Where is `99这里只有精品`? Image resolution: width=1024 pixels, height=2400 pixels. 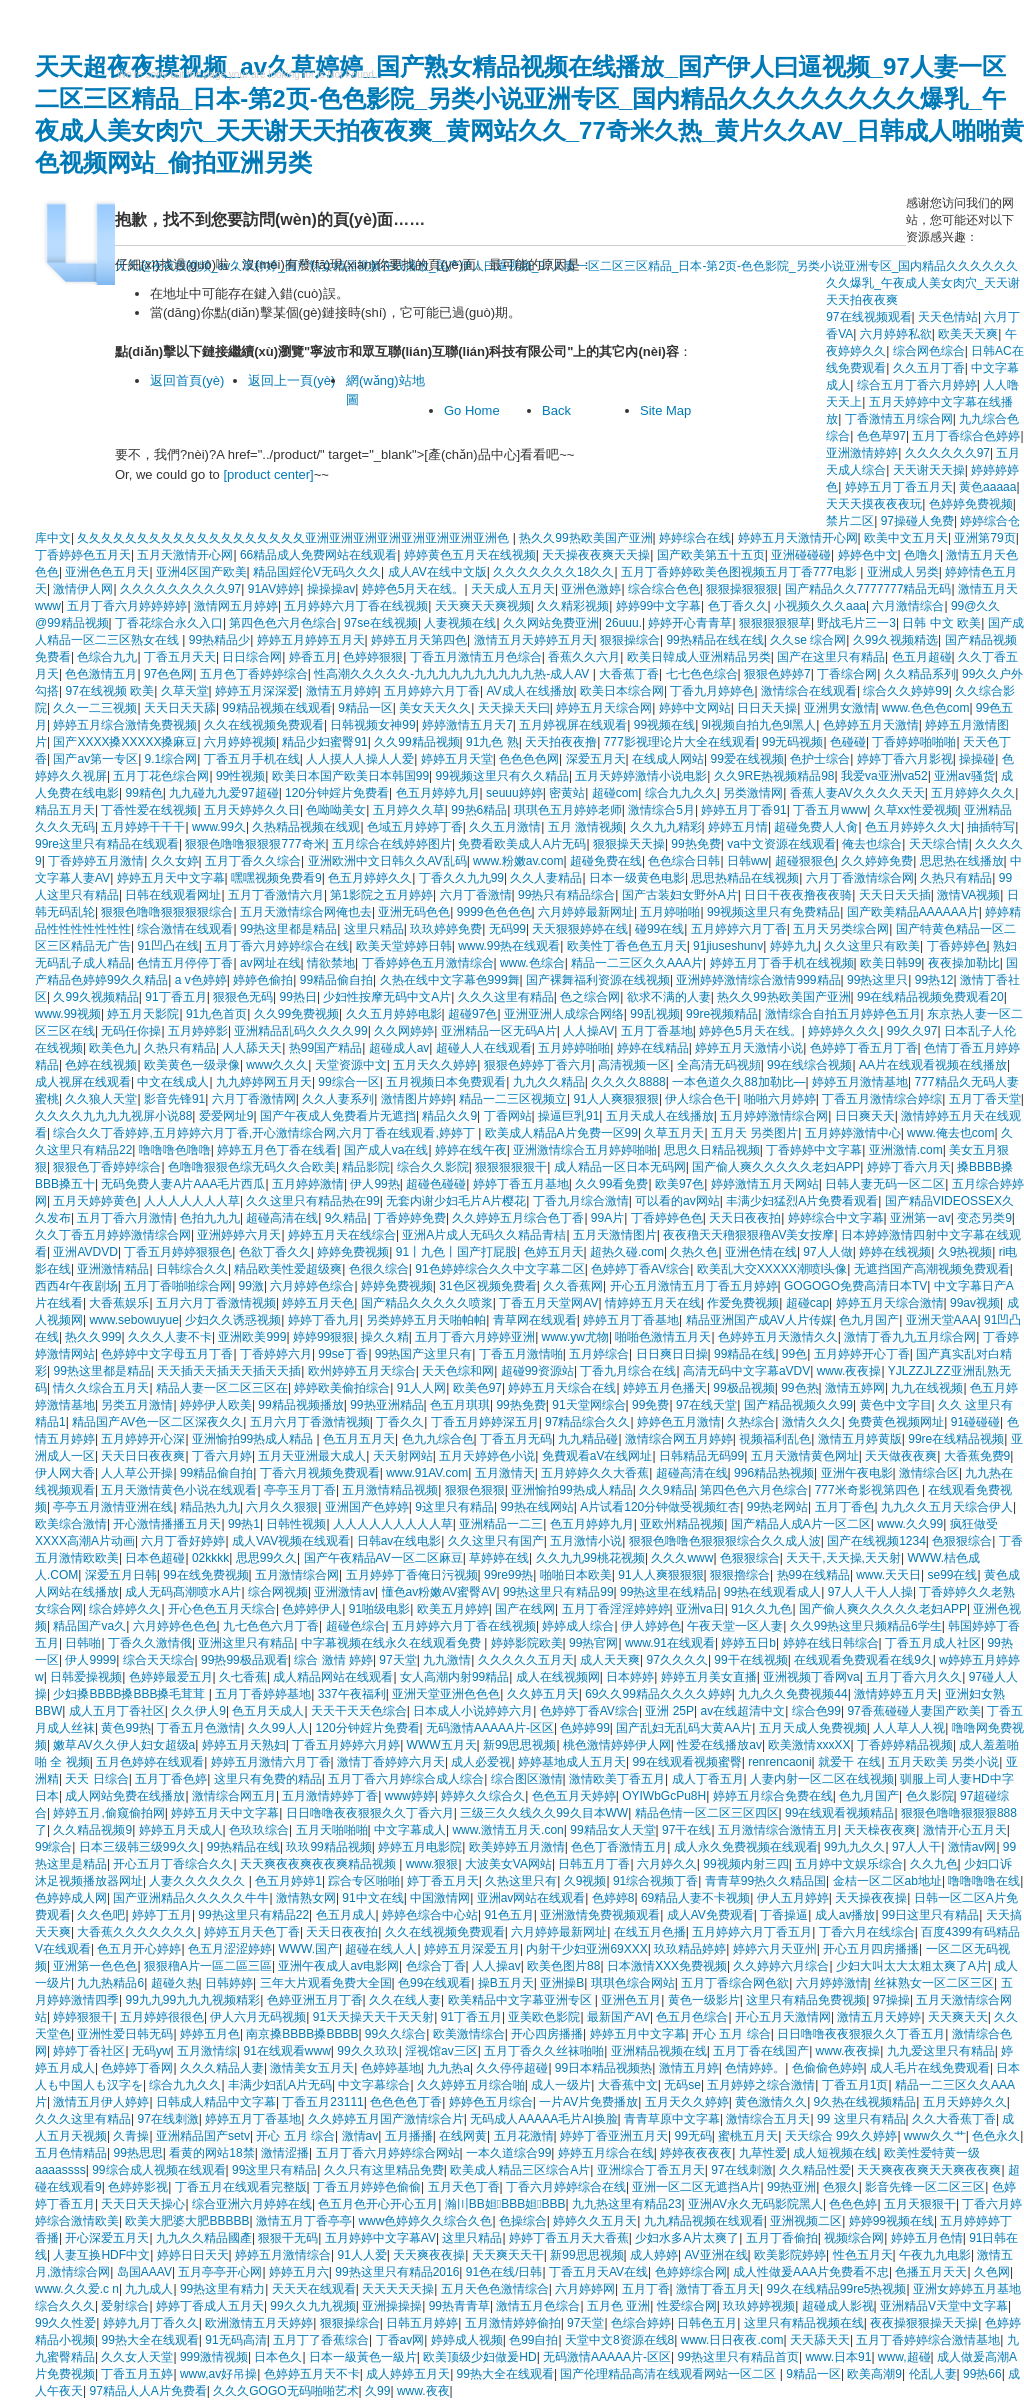
99这里只有精品 is located at coordinates (274, 2170).